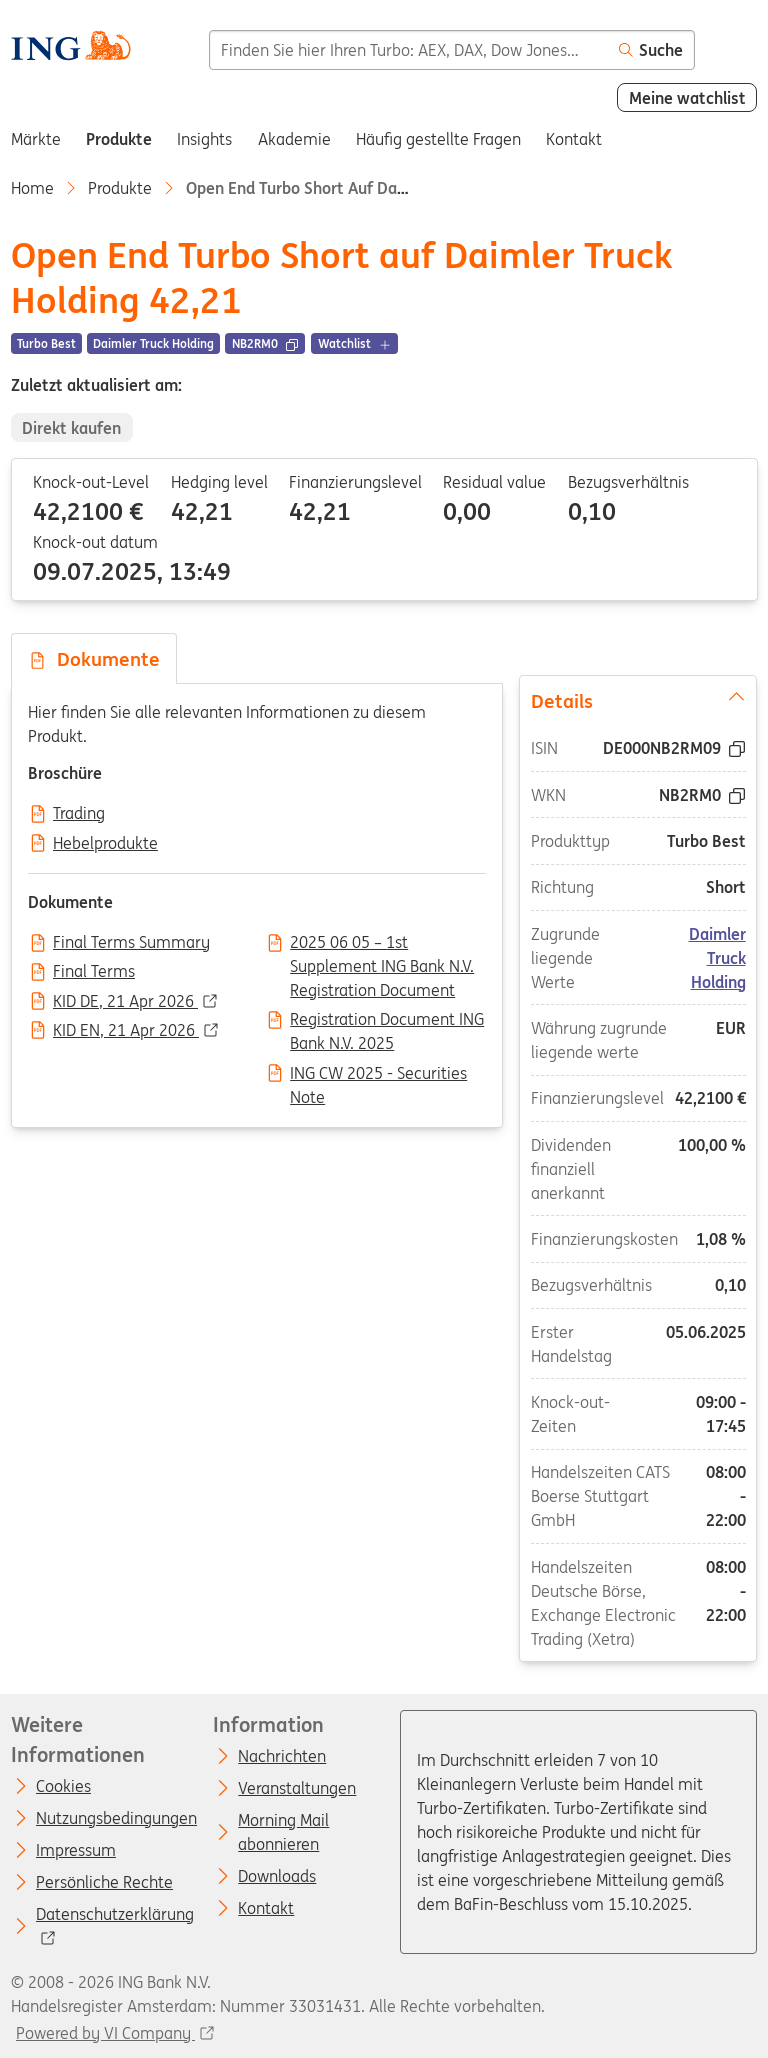 This screenshot has height=2058, width=768. Describe the element at coordinates (105, 844) in the screenshot. I see `Hebelprodukte` at that location.